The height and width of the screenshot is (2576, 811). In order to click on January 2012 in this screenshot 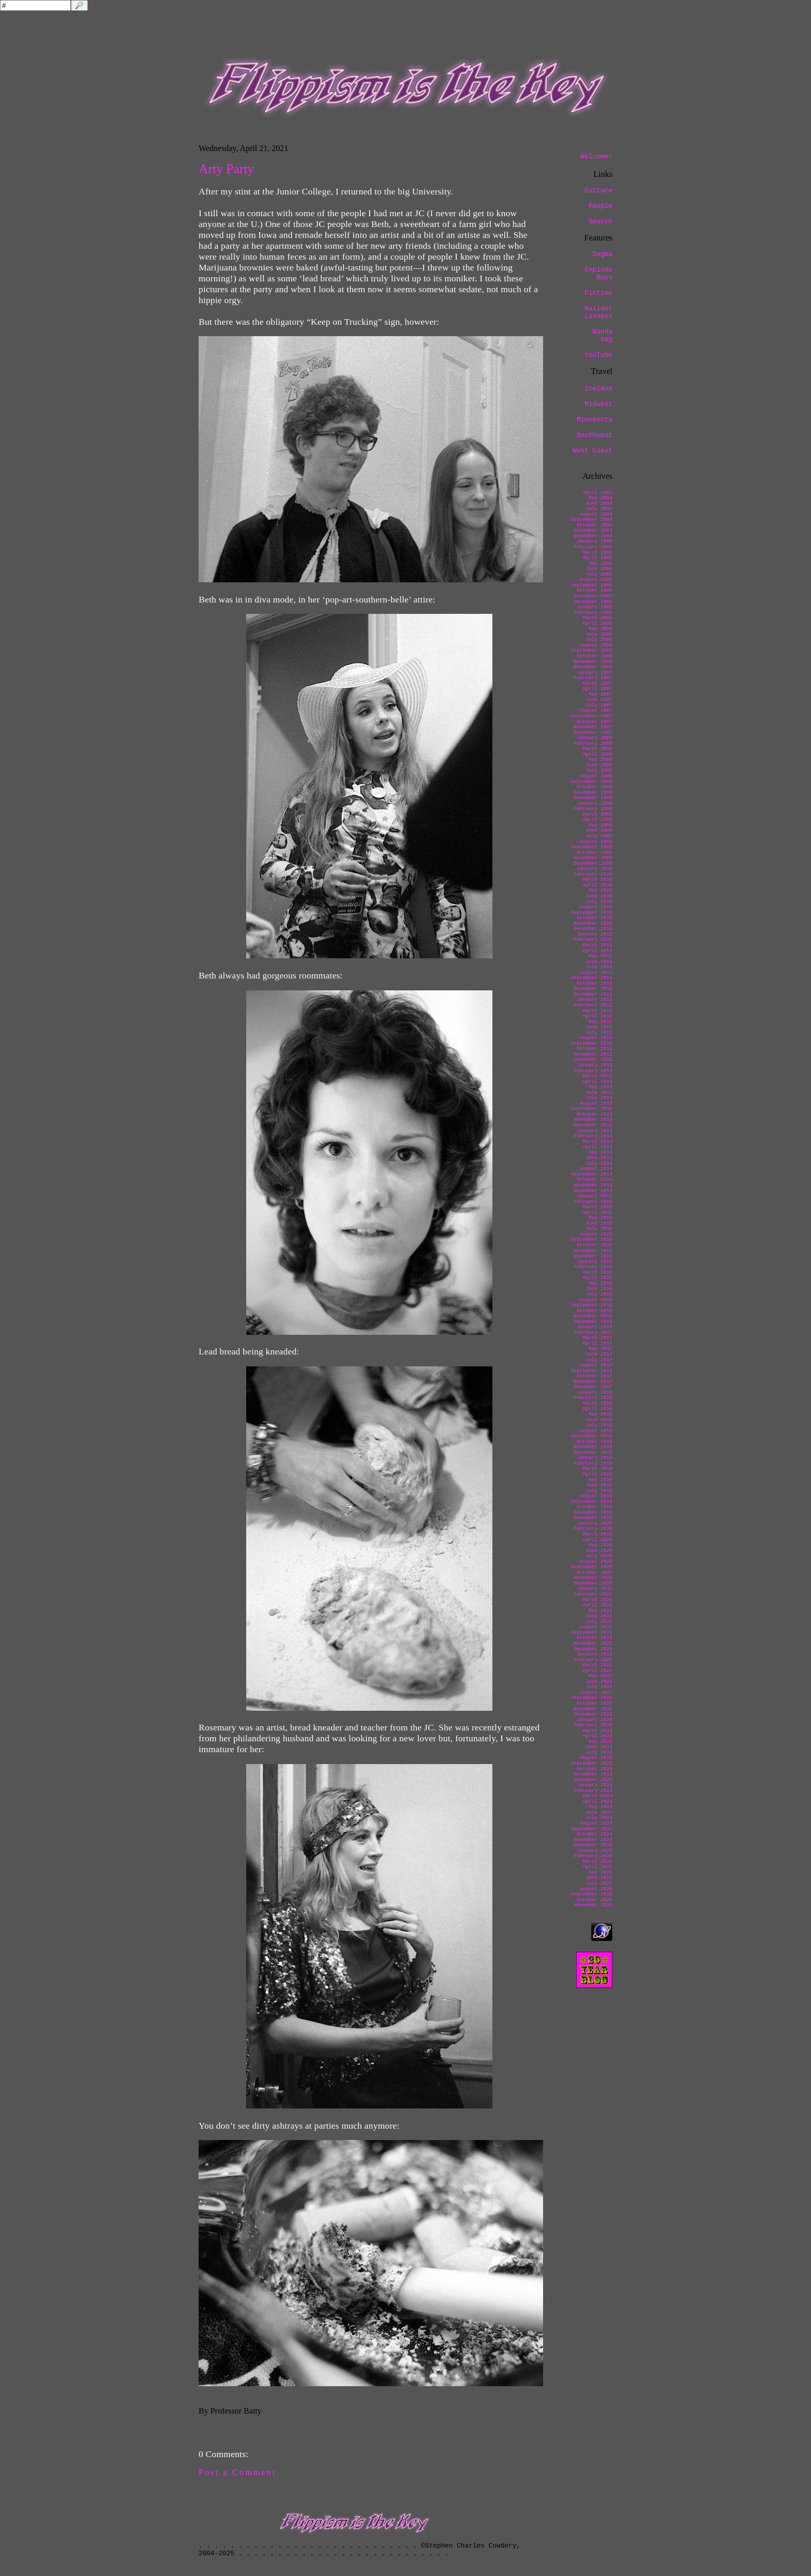, I will do `click(594, 999)`.